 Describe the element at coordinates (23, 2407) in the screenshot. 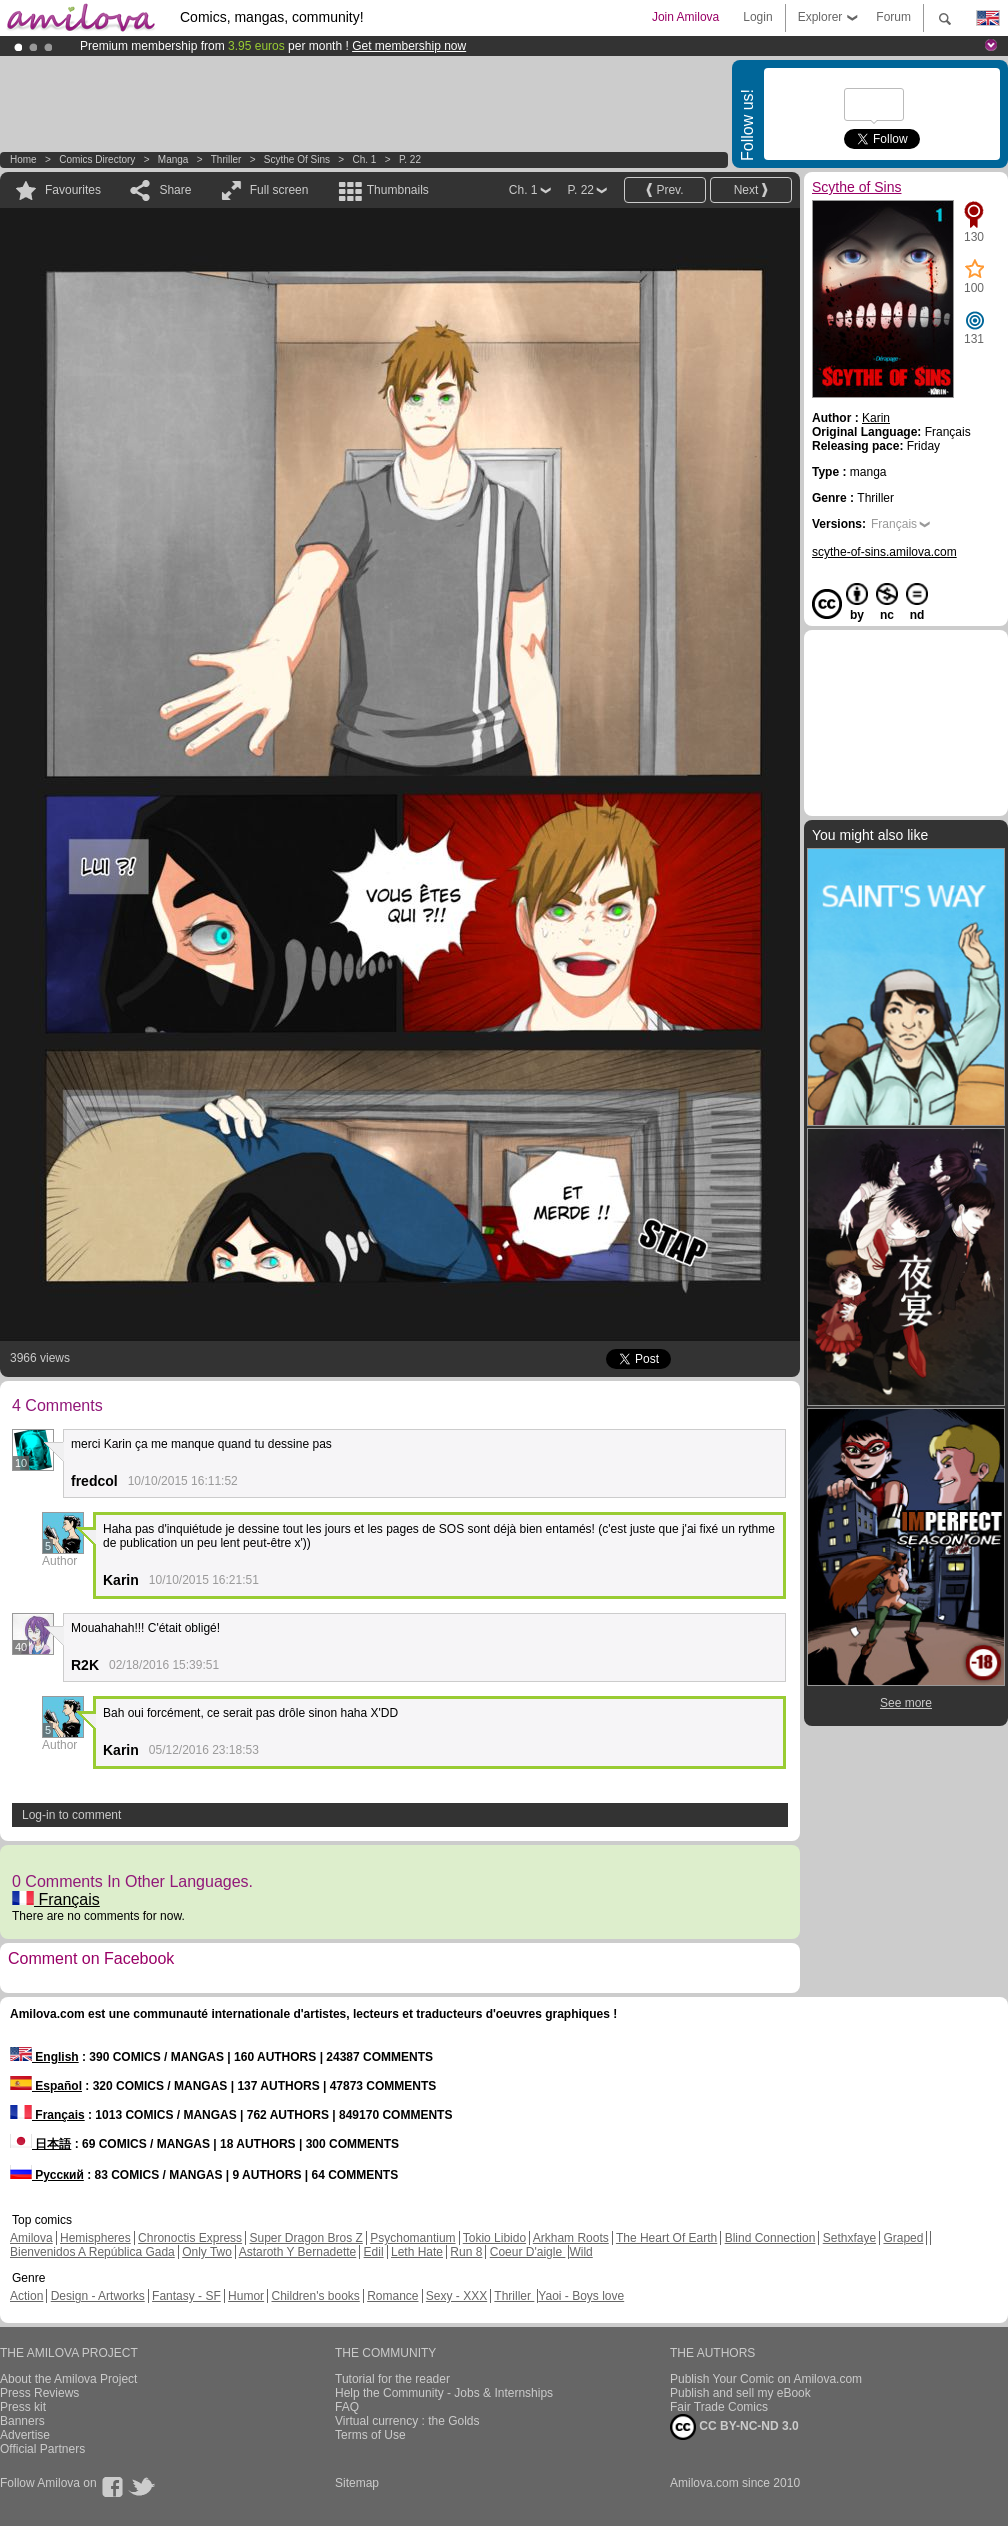

I see `Press kit` at that location.